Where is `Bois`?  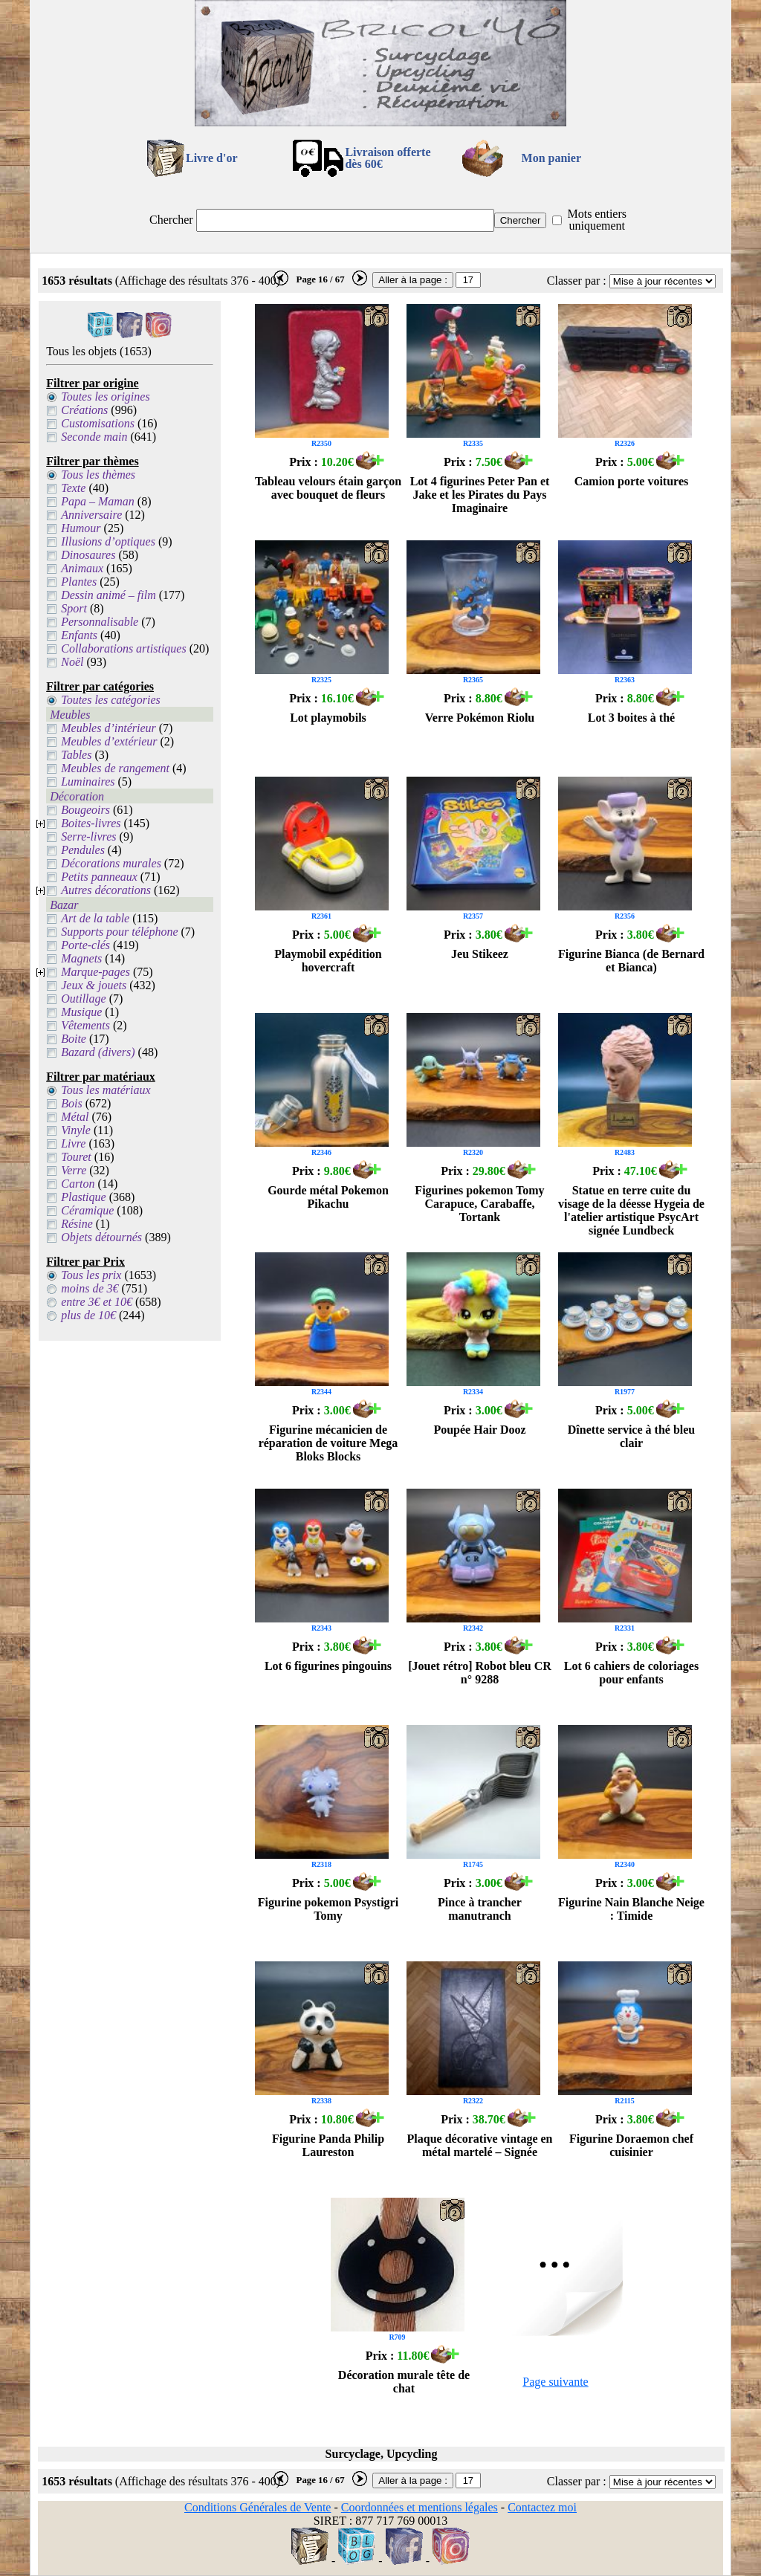 Bois is located at coordinates (71, 1103).